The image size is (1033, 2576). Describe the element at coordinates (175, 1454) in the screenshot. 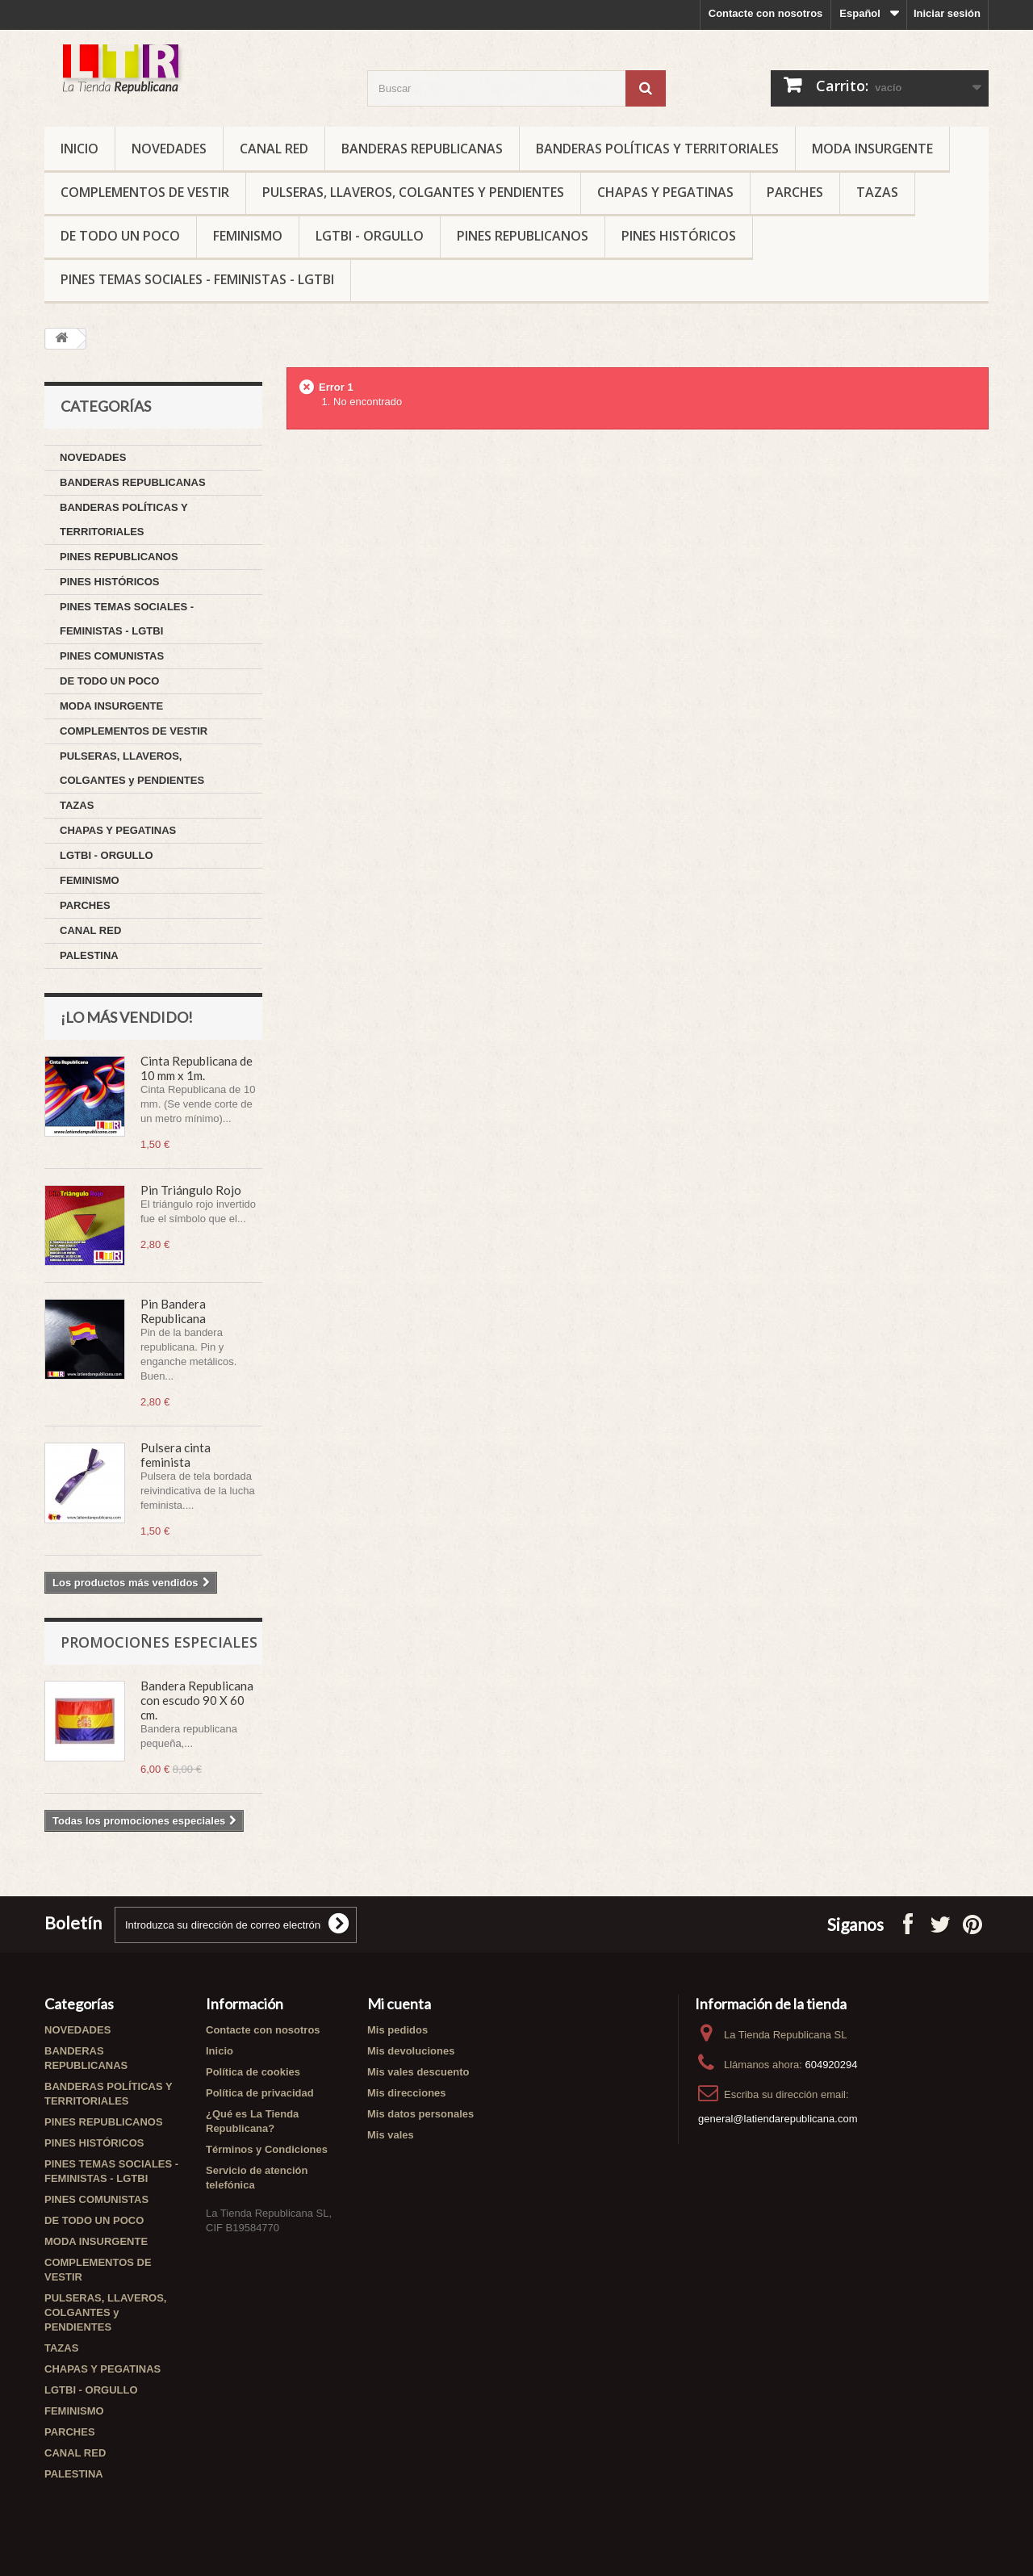

I see `Pulsera cinta feminista` at that location.